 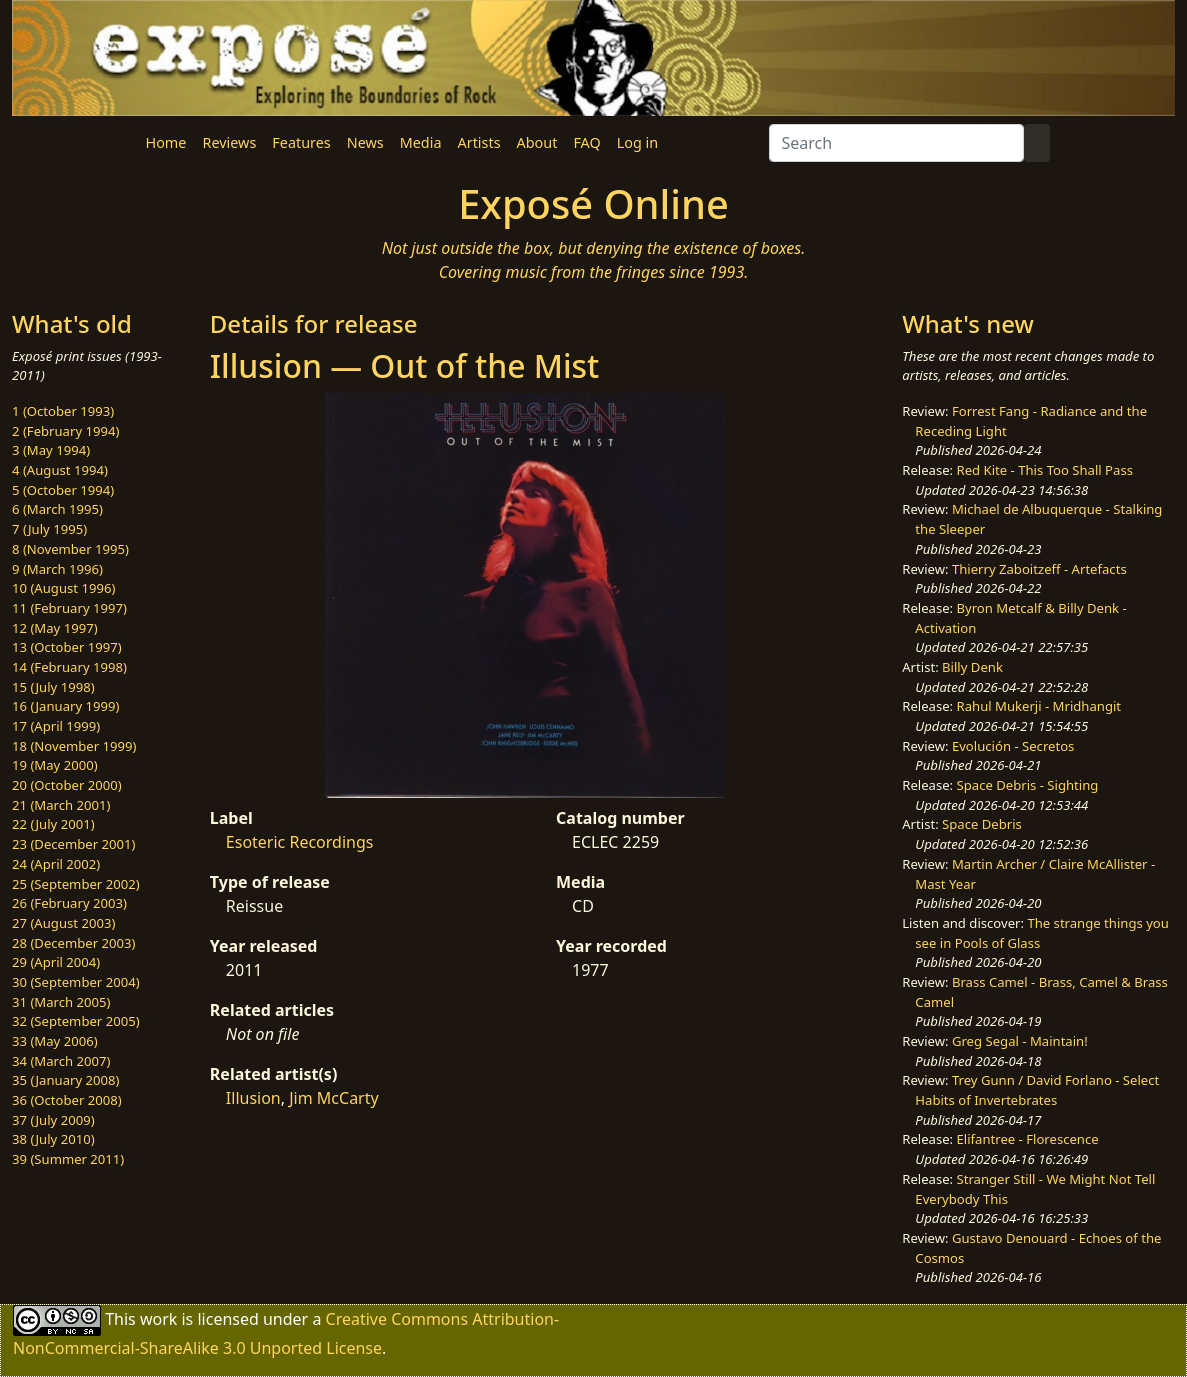 I want to click on Home, so click(x=166, y=142).